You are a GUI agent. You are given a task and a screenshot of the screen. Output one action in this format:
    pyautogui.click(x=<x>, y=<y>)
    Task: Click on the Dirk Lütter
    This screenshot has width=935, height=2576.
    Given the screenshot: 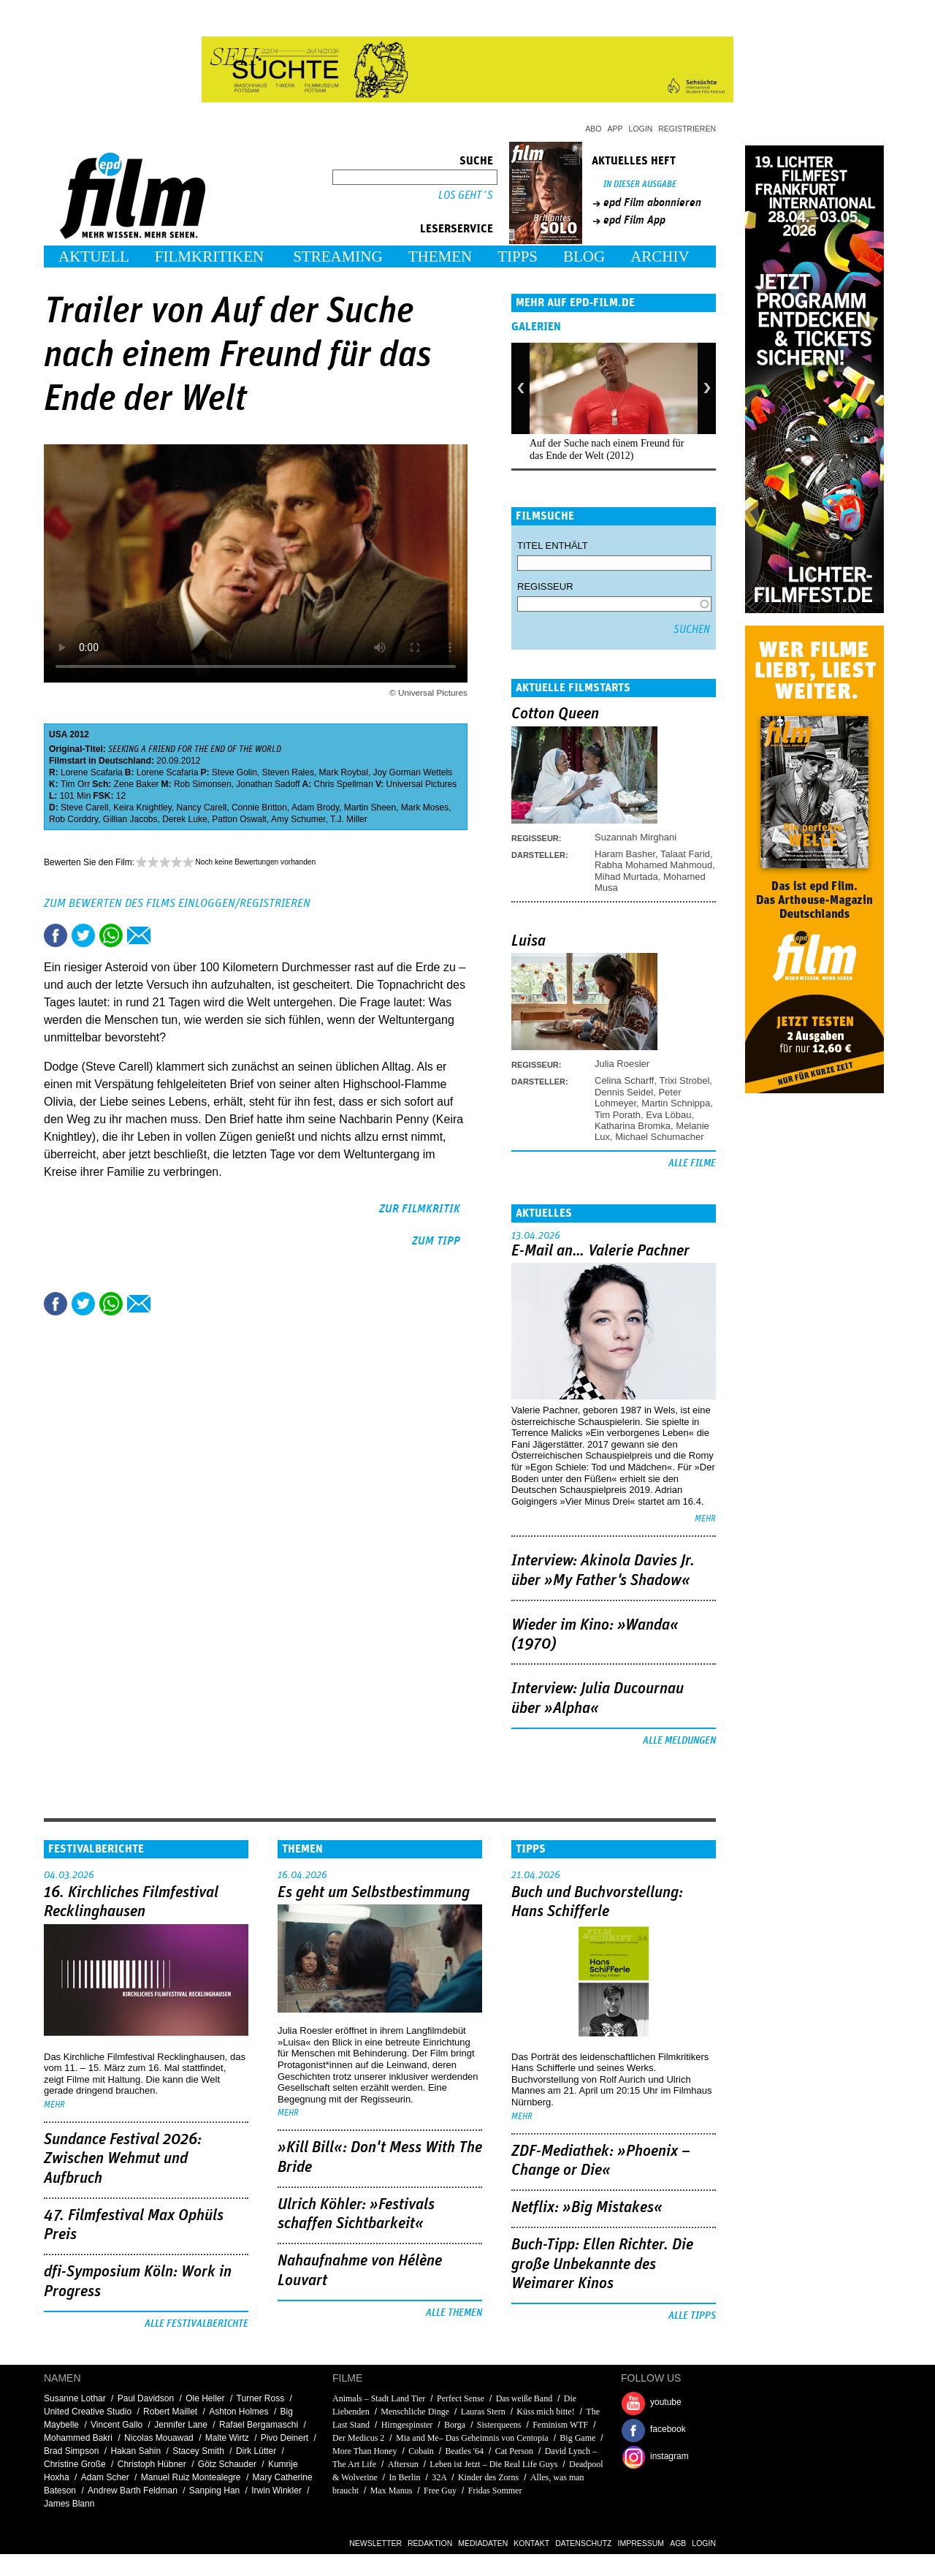 What is the action you would take?
    pyautogui.click(x=256, y=2451)
    